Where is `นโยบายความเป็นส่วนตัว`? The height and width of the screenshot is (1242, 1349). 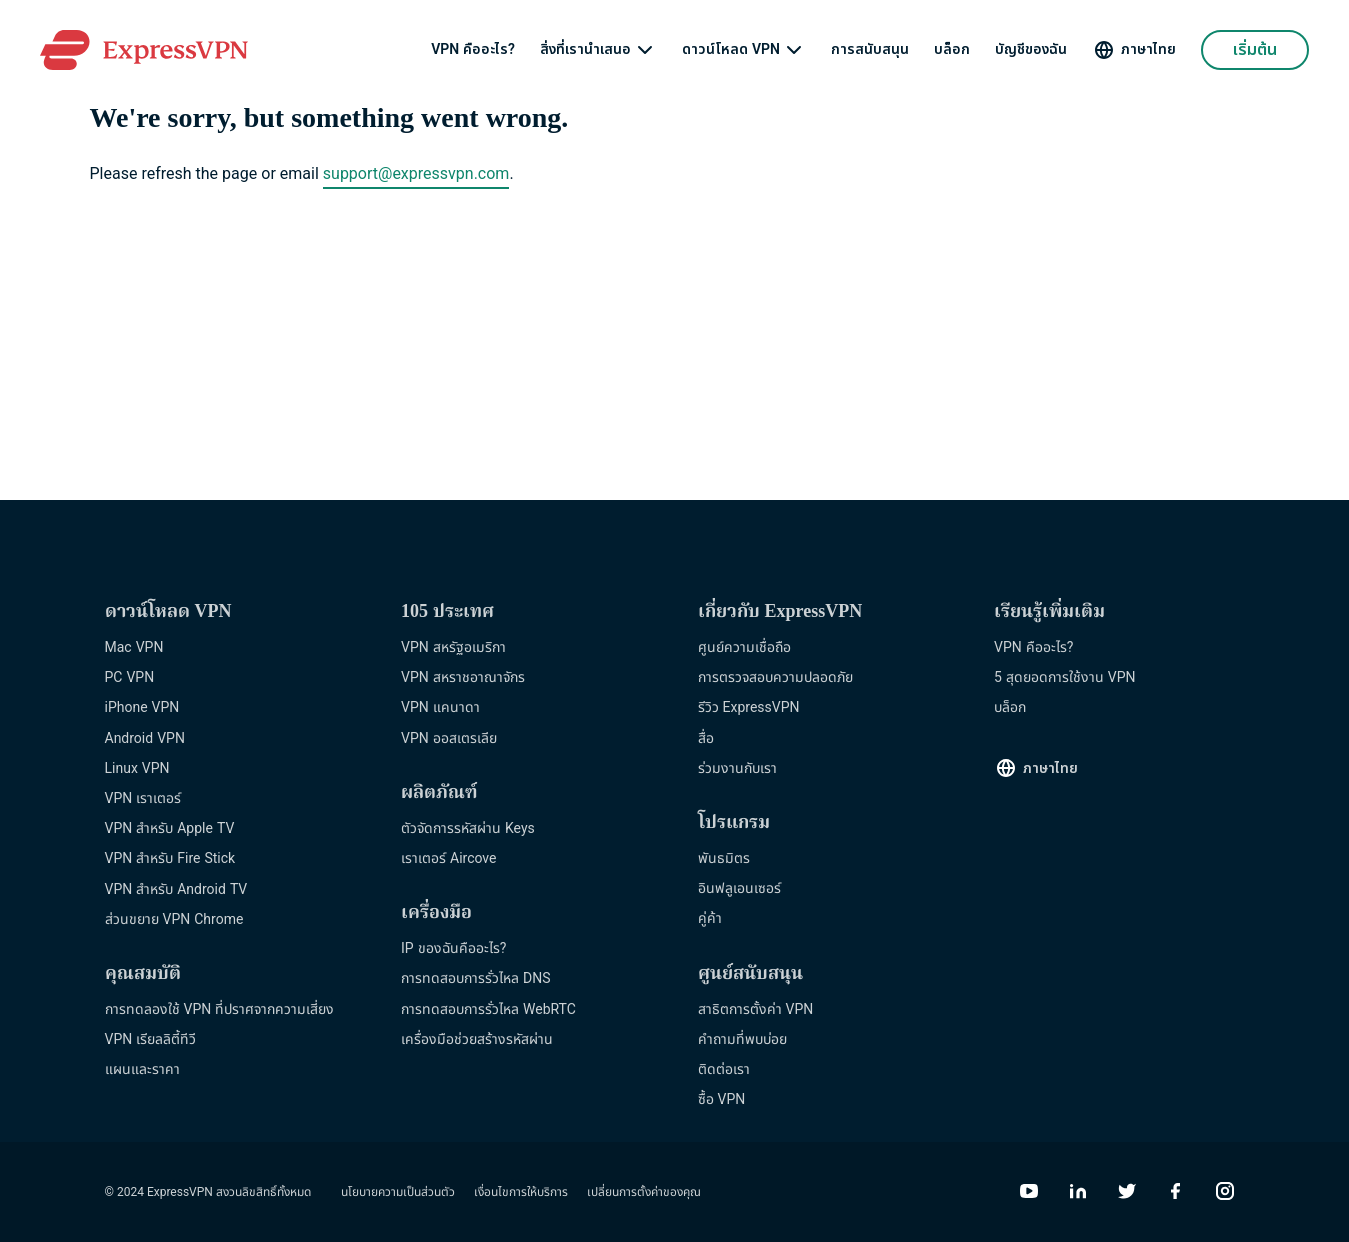 นโยบายความเป็นส่วนตัว is located at coordinates (398, 1192).